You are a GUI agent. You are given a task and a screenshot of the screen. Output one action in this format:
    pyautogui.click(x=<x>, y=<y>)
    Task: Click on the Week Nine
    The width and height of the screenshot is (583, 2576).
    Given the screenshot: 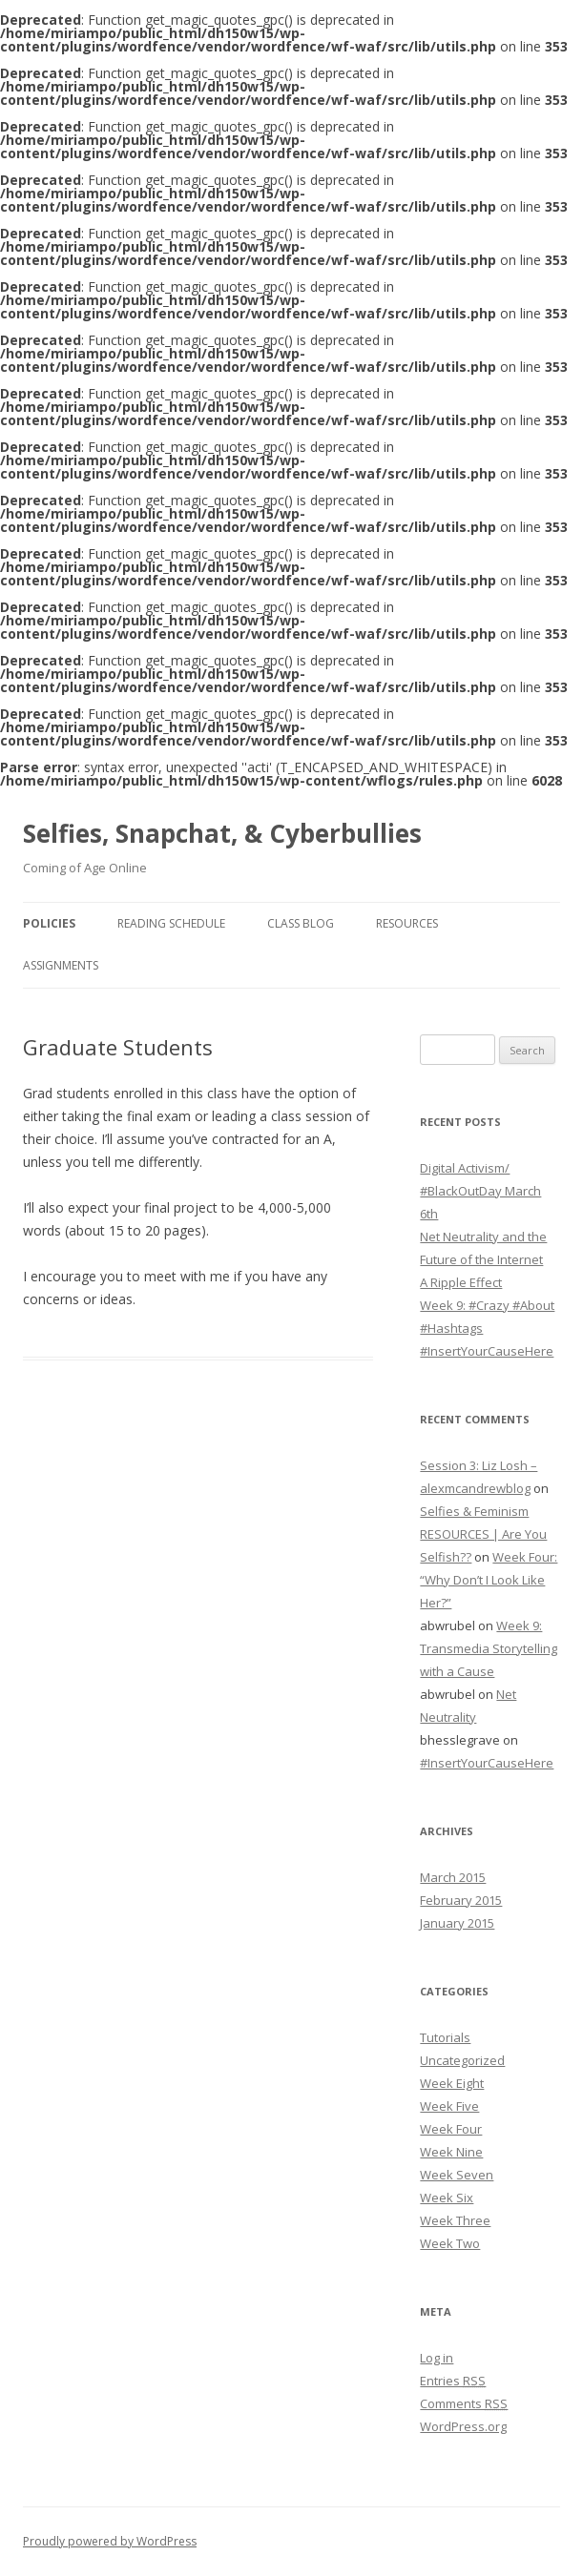 What is the action you would take?
    pyautogui.click(x=451, y=2151)
    